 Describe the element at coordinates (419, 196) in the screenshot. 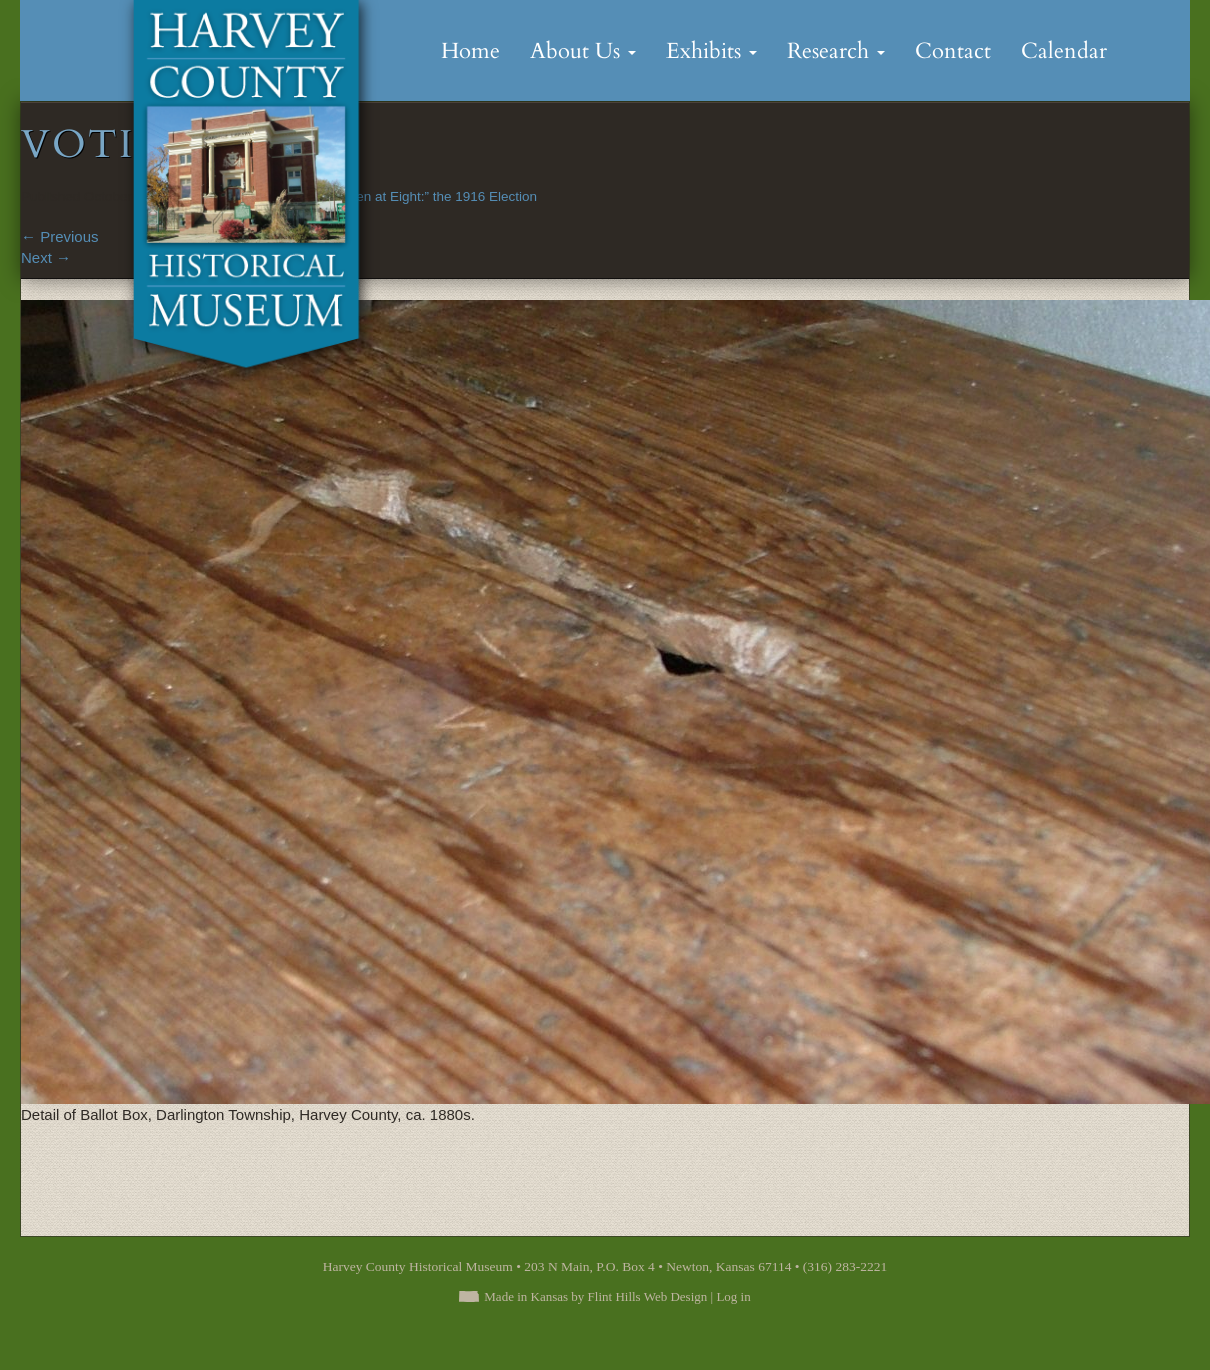

I see `“Polls Open at Eight:” the 1916 Election` at that location.